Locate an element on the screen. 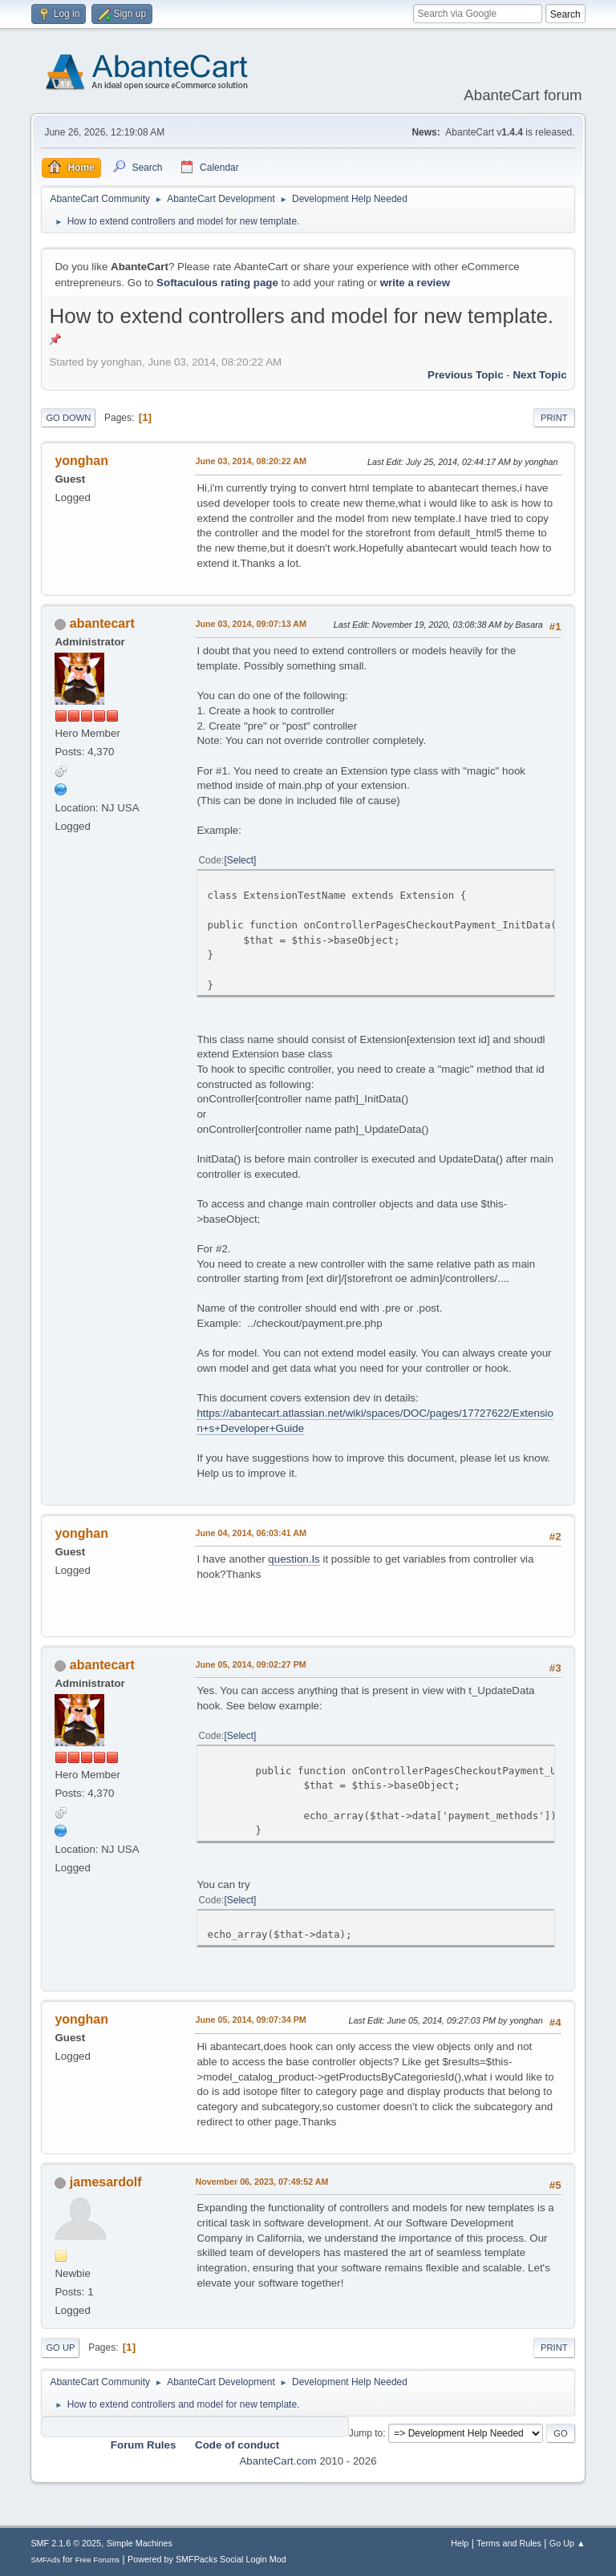 Image resolution: width=616 pixels, height=2576 pixels. Jump to is located at coordinates (366, 2433).